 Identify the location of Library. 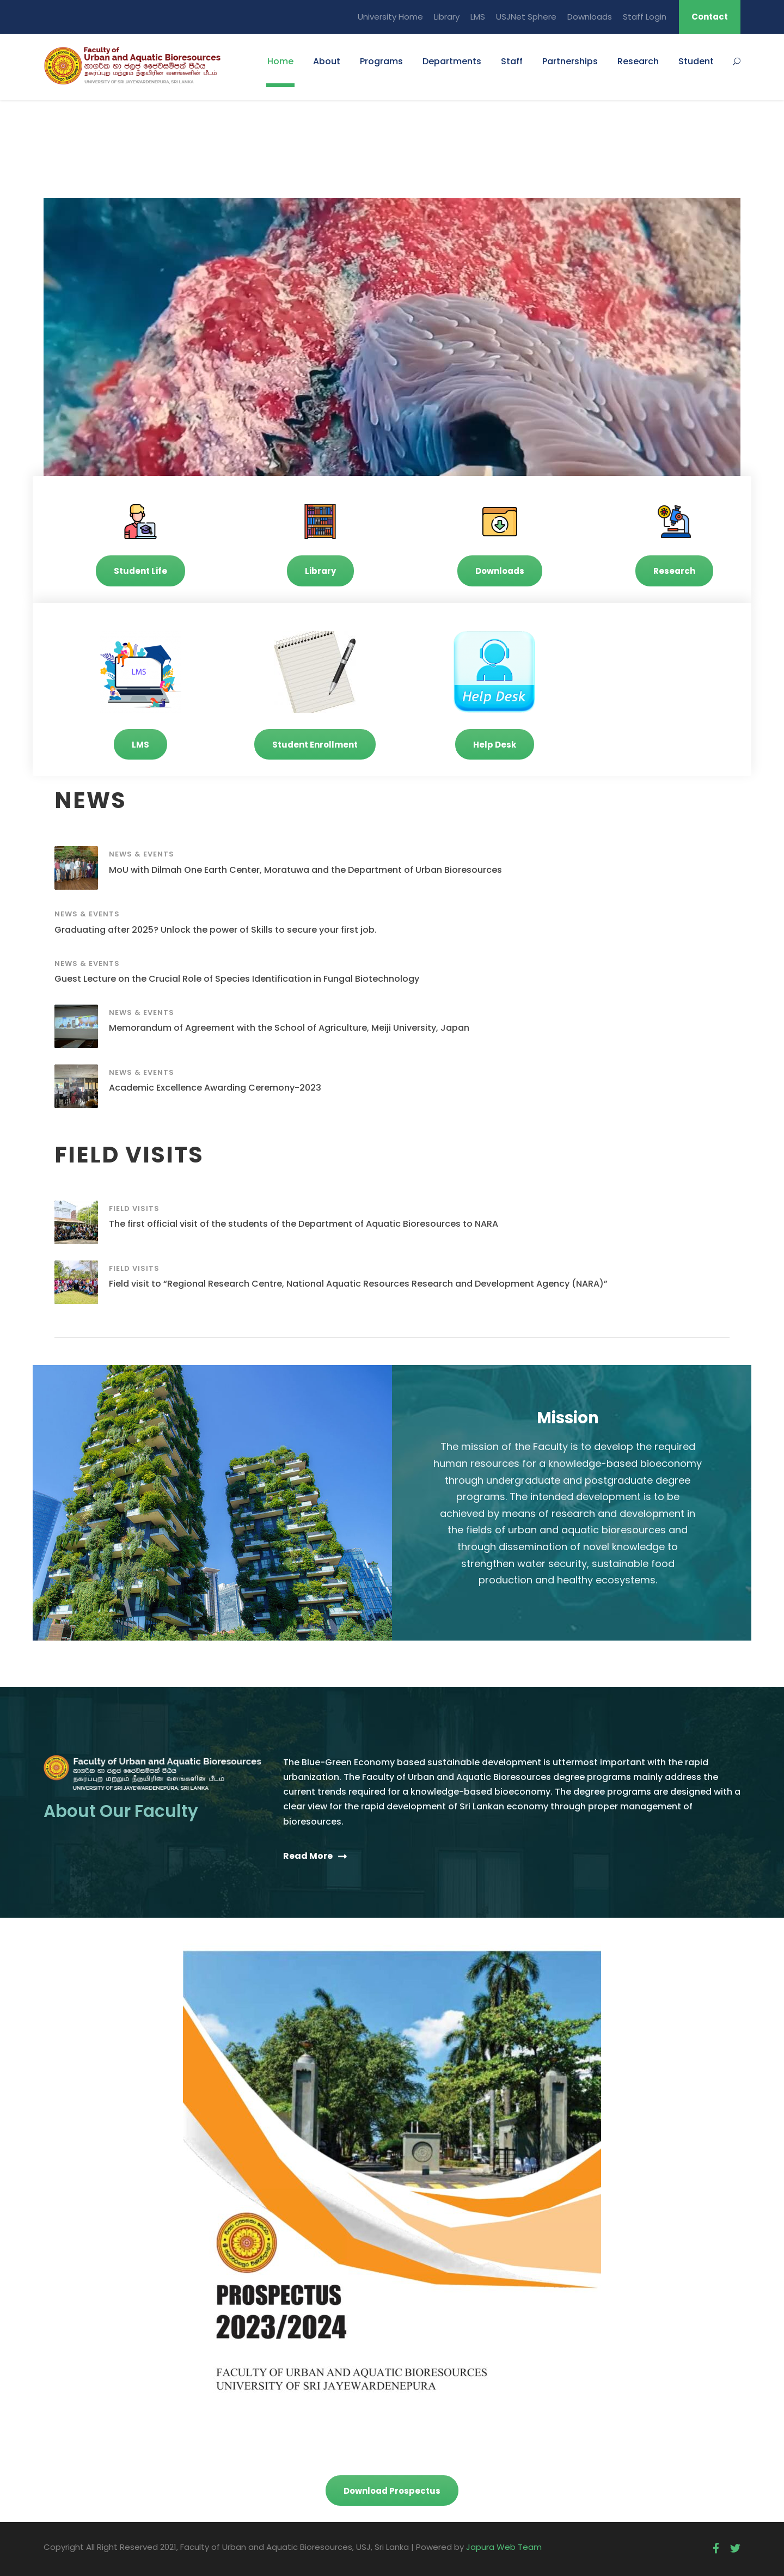
(447, 16).